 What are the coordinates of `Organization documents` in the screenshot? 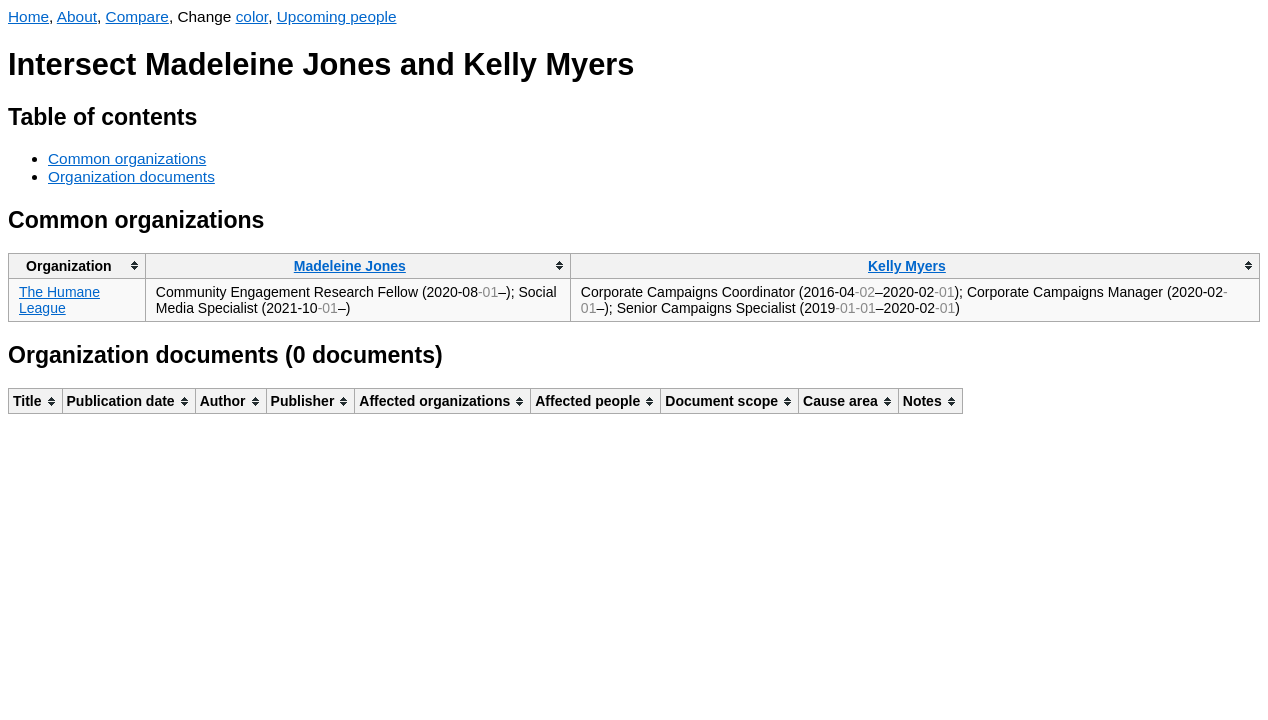 It's located at (131, 176).